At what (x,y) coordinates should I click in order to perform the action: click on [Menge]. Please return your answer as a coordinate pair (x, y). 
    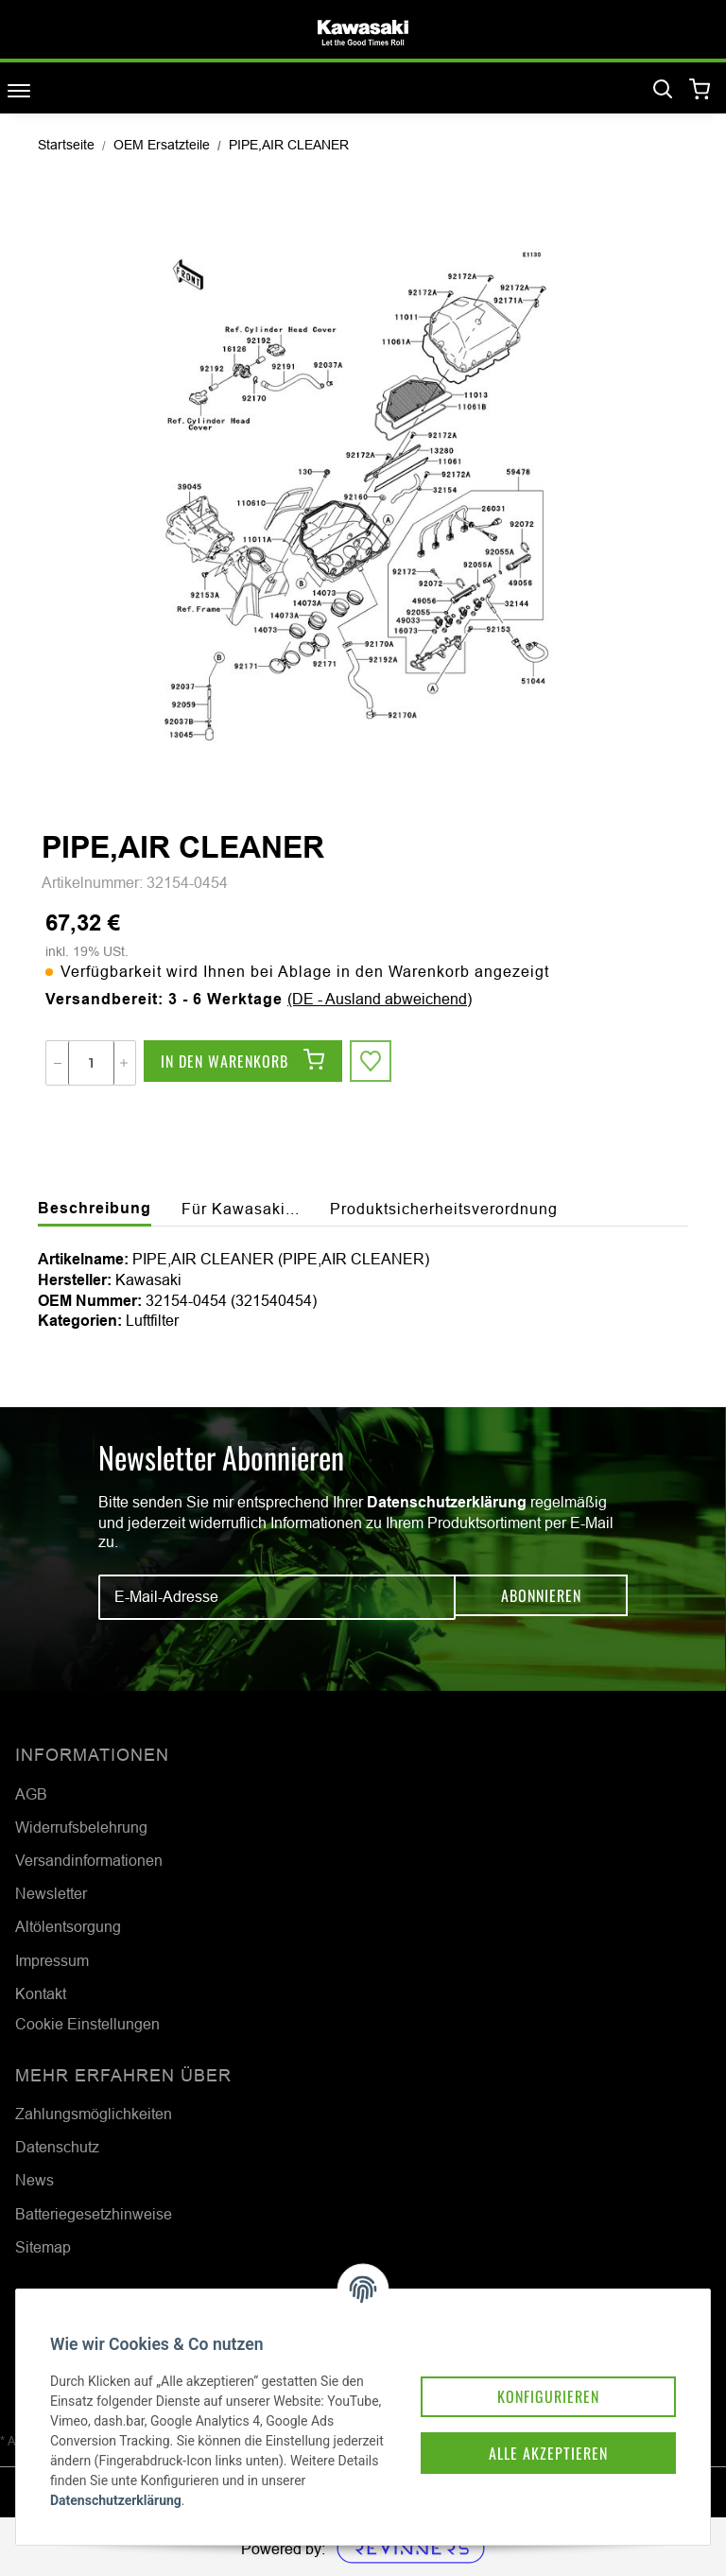
    Looking at the image, I should click on (91, 1063).